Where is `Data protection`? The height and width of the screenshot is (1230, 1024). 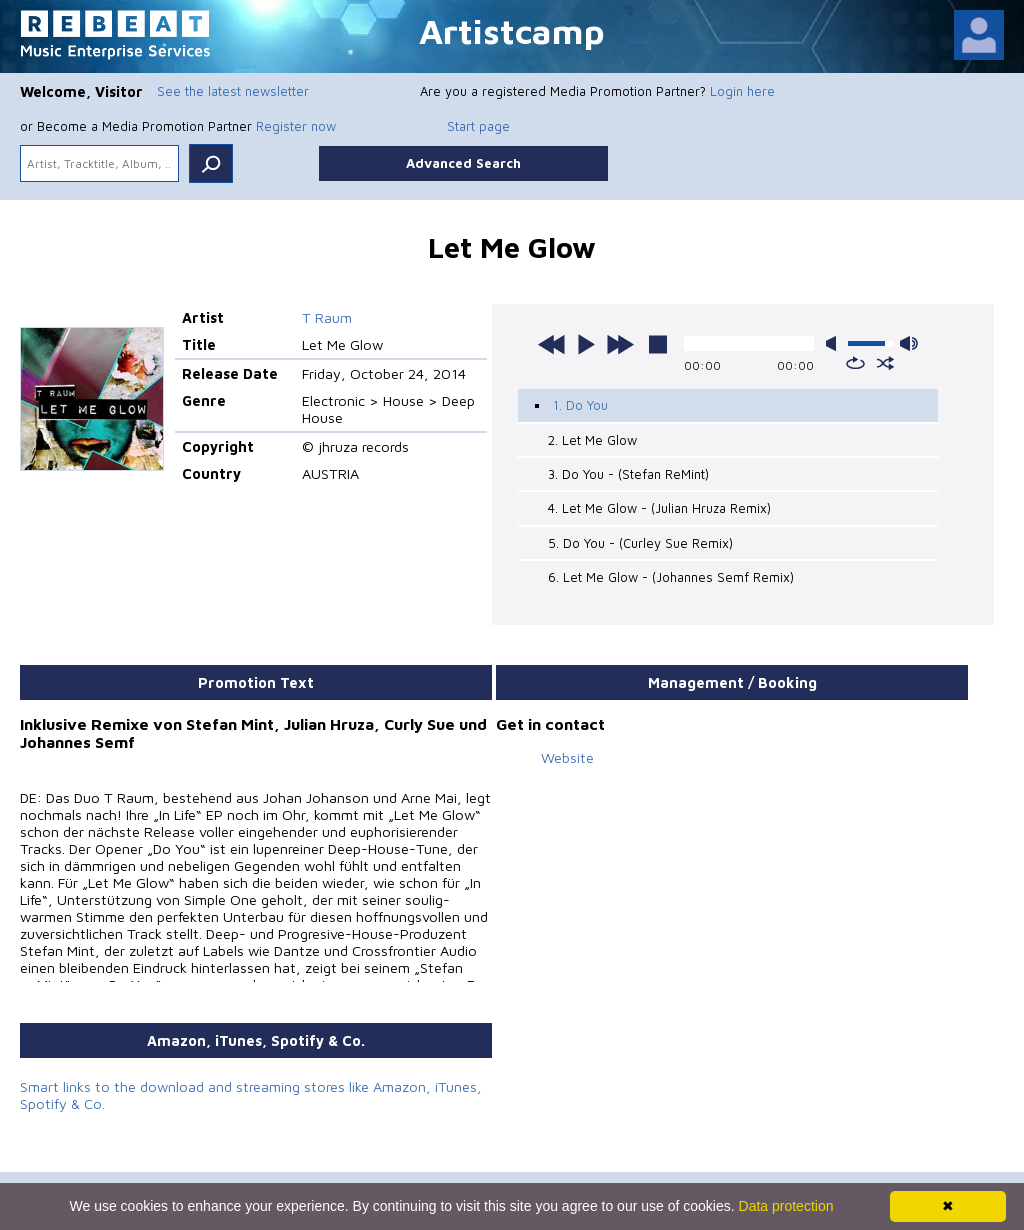 Data protection is located at coordinates (786, 1206).